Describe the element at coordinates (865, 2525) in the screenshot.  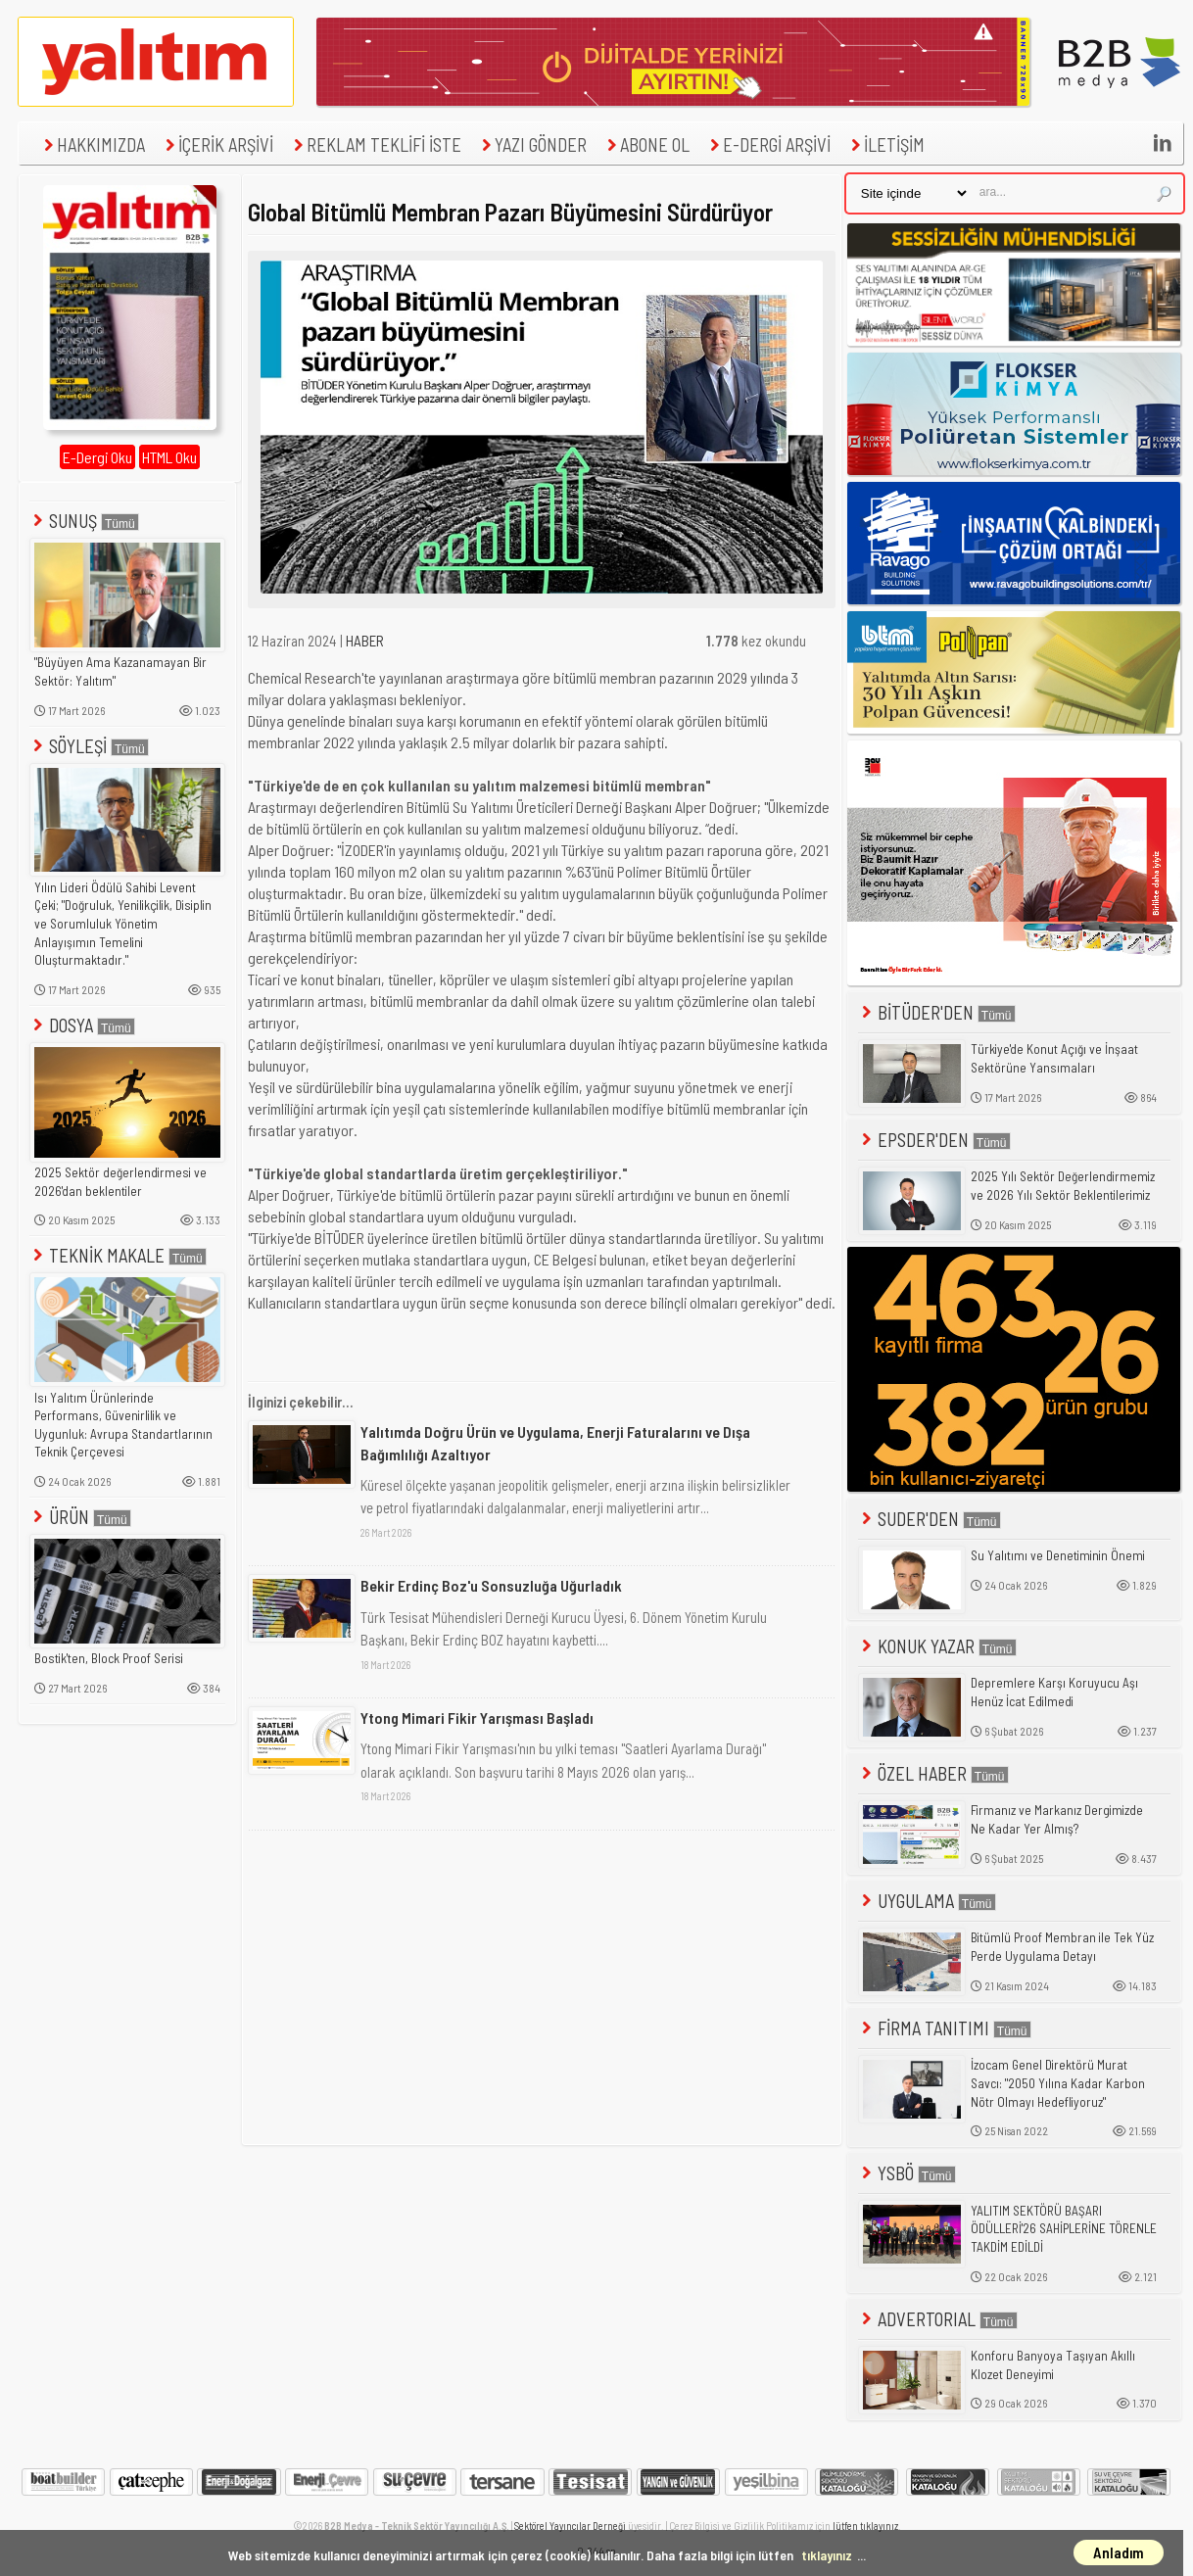
I see `lütfen tıklayınız` at that location.